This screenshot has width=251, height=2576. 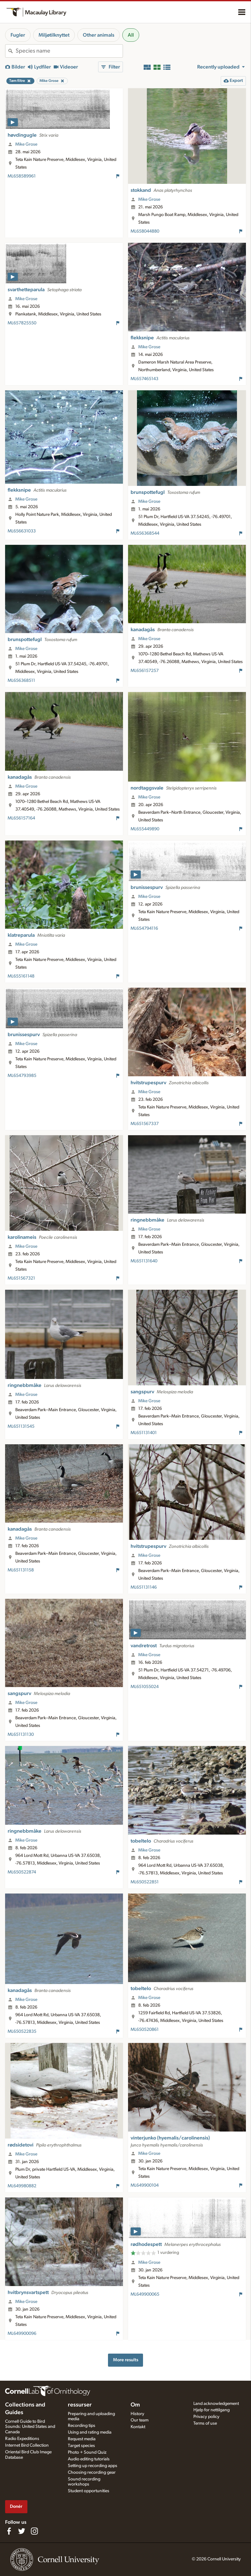 I want to click on ML655161148, so click(x=21, y=976).